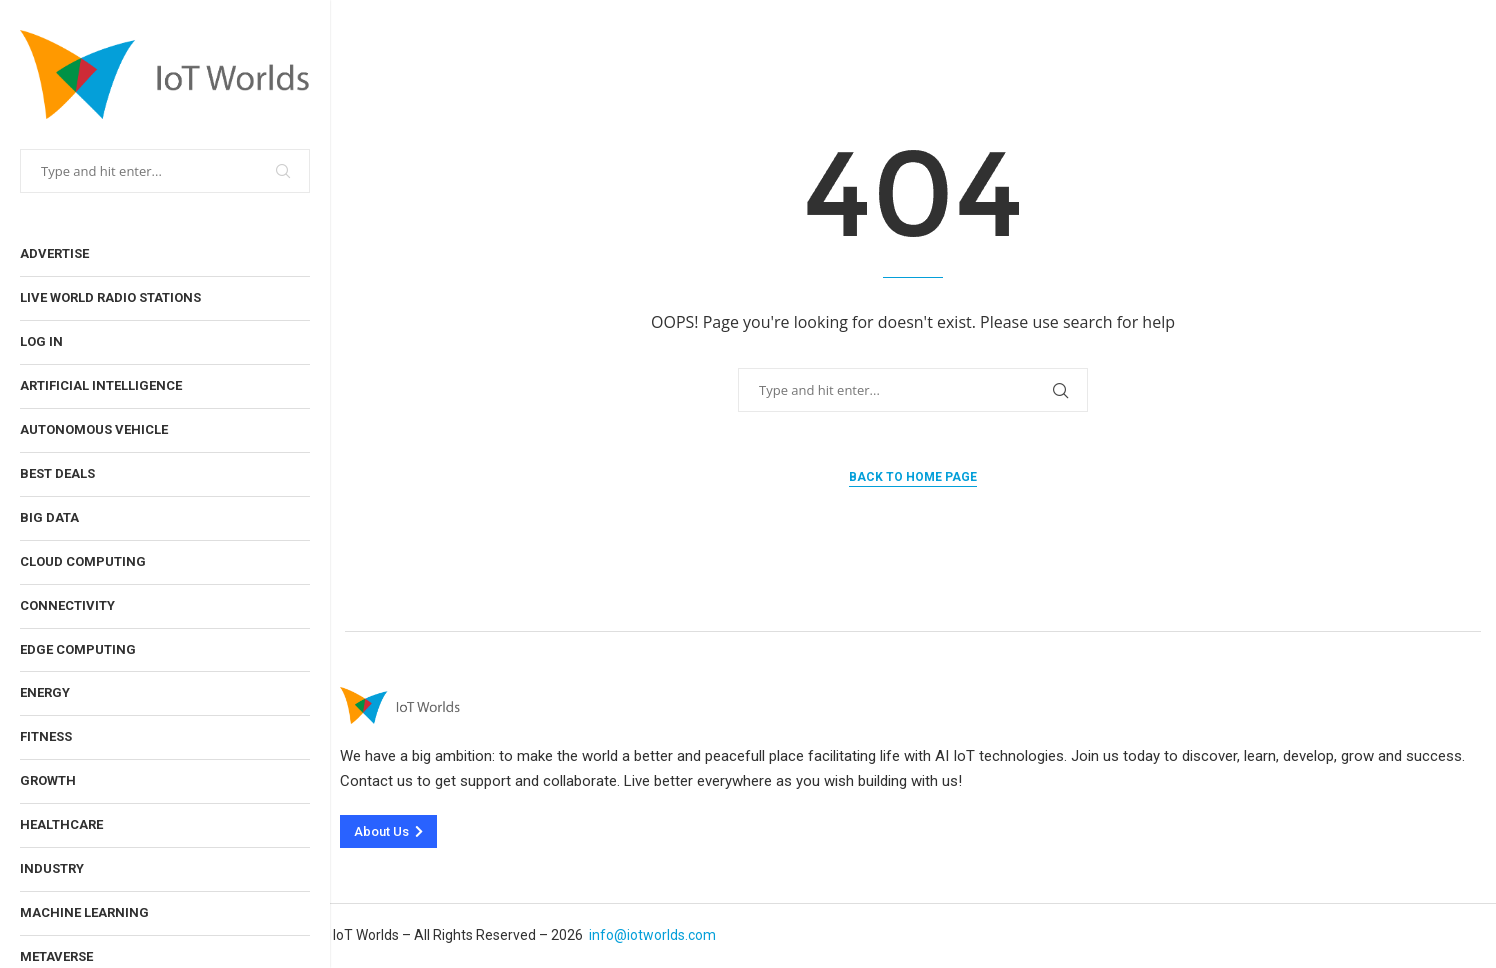 The height and width of the screenshot is (968, 1496). Describe the element at coordinates (94, 429) in the screenshot. I see `Autonomous Vehicle` at that location.